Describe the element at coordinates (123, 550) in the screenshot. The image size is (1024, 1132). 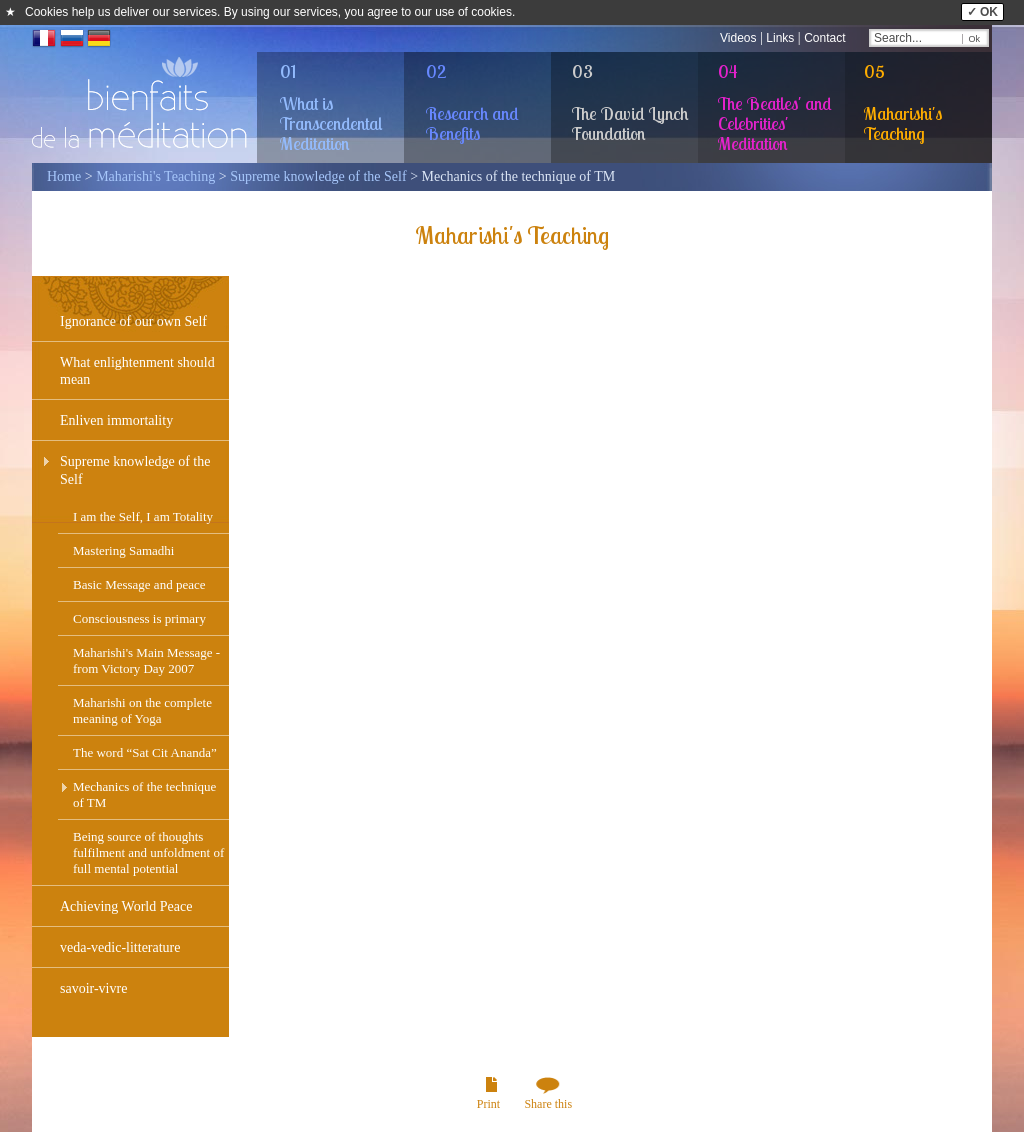
I see `Mastering Samadhi` at that location.